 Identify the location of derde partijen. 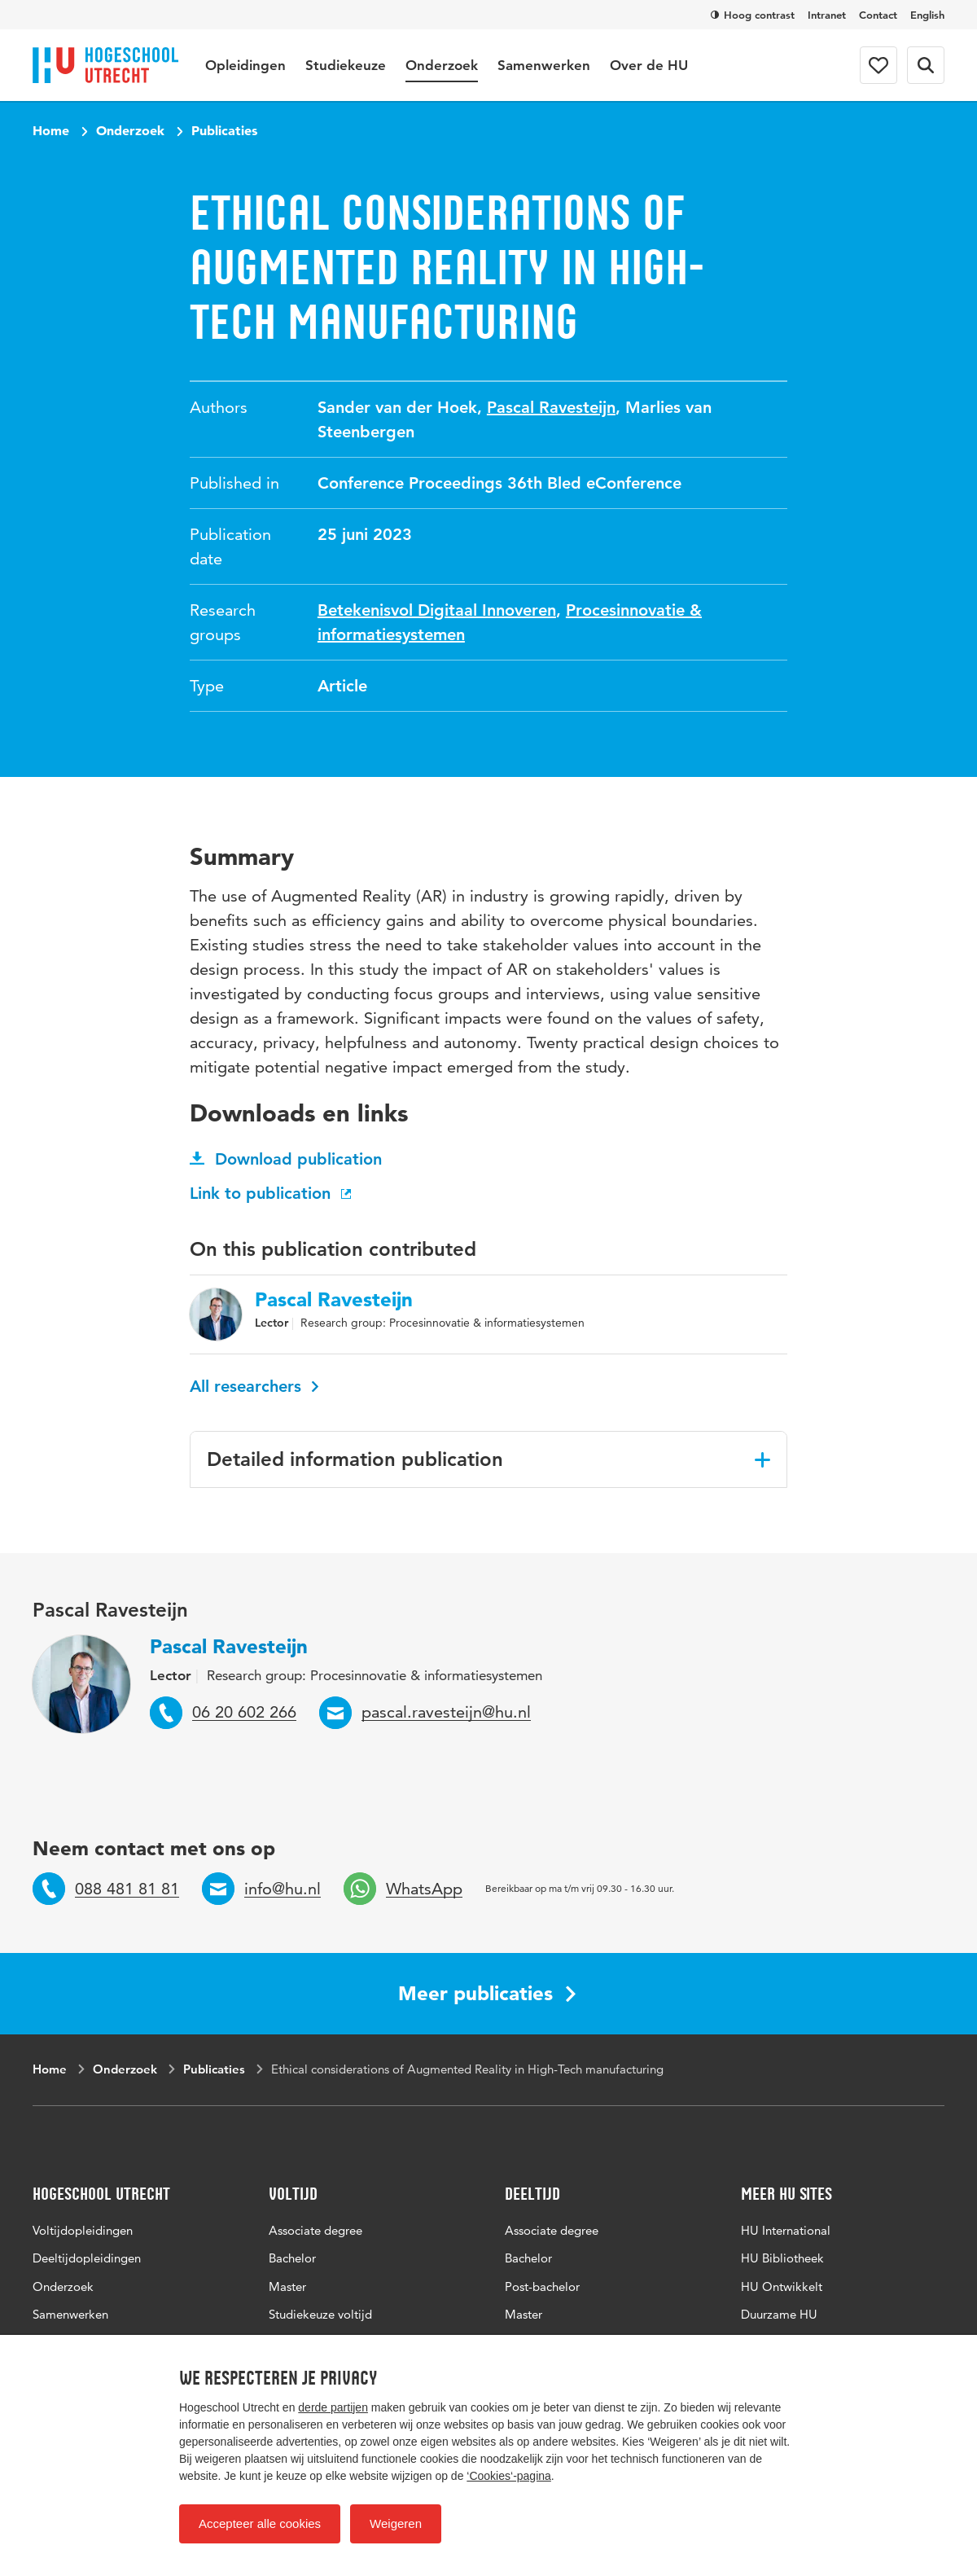
(333, 2407).